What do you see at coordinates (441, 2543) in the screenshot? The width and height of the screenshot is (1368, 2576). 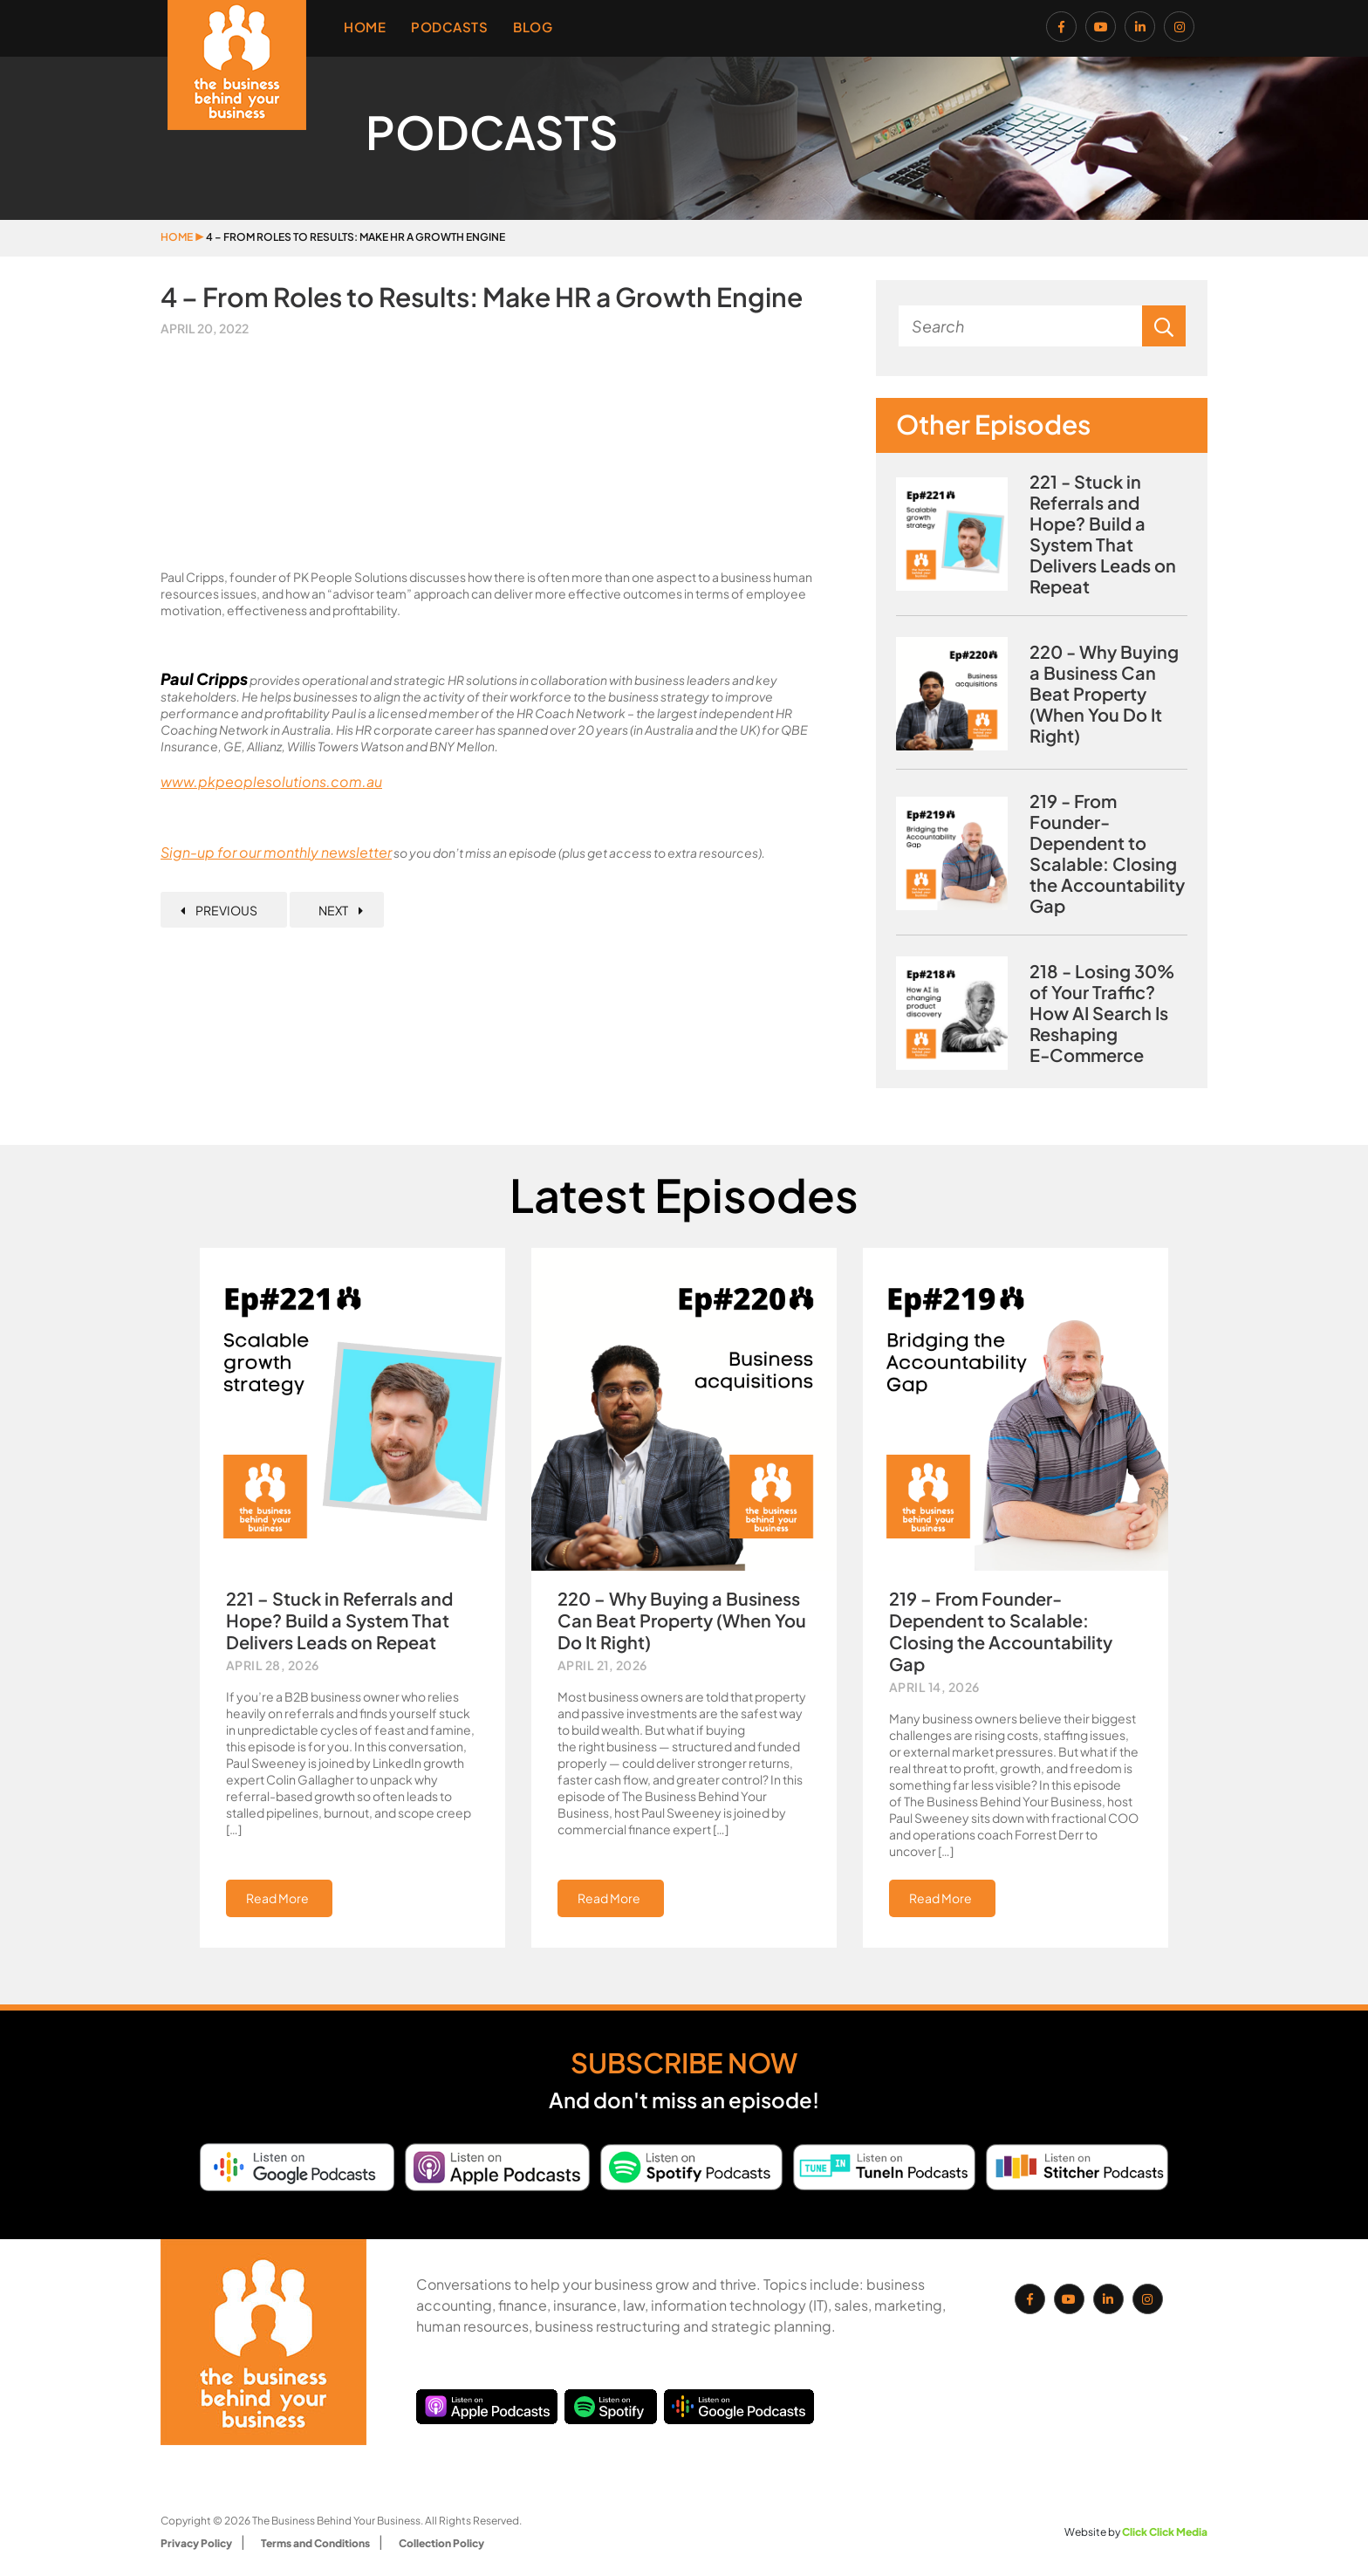 I see `Collection Policy` at bounding box center [441, 2543].